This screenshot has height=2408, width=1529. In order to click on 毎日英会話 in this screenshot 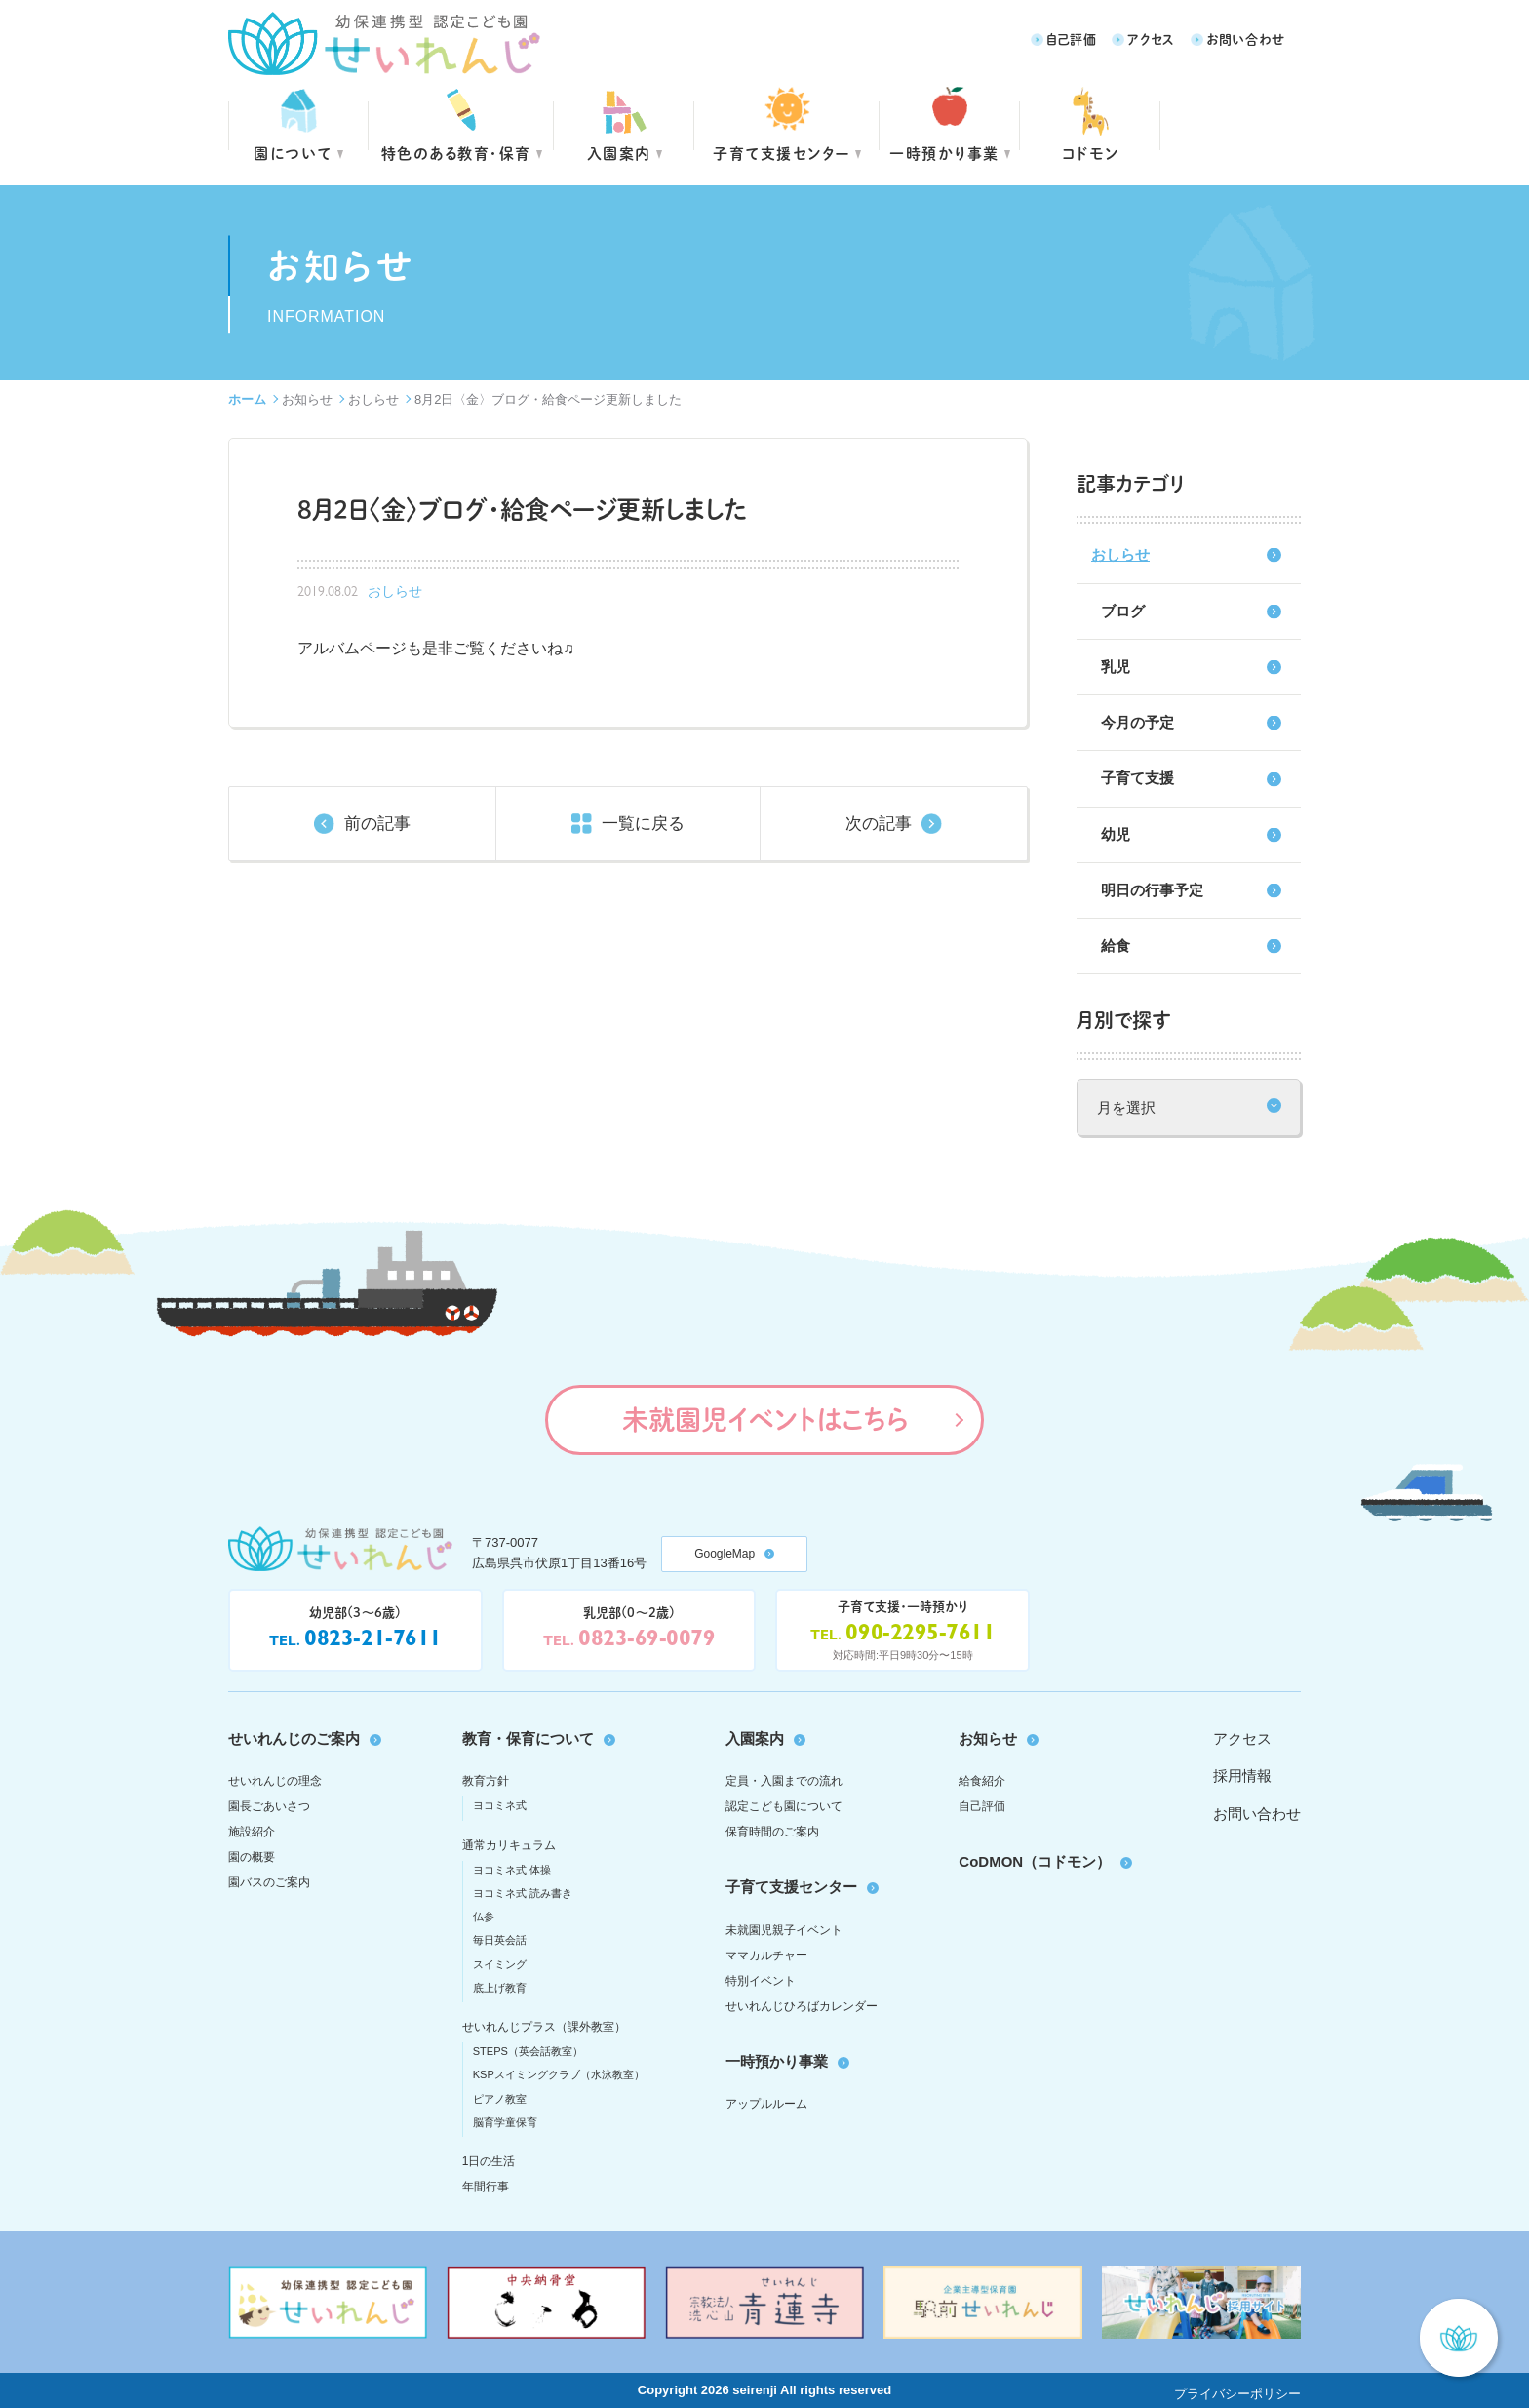, I will do `click(500, 1940)`.